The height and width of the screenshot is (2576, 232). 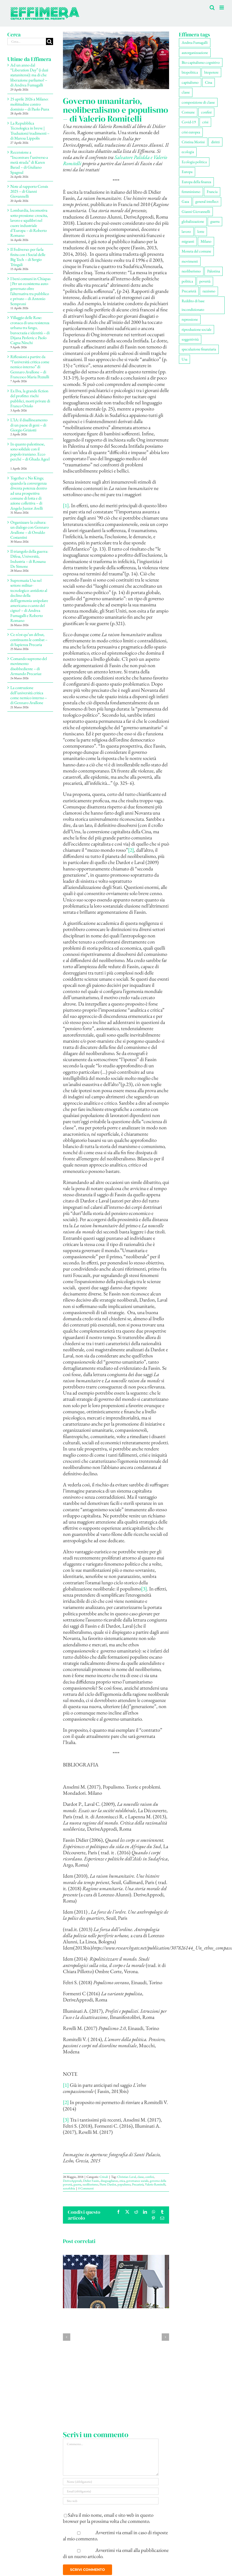 I want to click on soggettività [soggettività (312 elementi)], so click(x=190, y=339).